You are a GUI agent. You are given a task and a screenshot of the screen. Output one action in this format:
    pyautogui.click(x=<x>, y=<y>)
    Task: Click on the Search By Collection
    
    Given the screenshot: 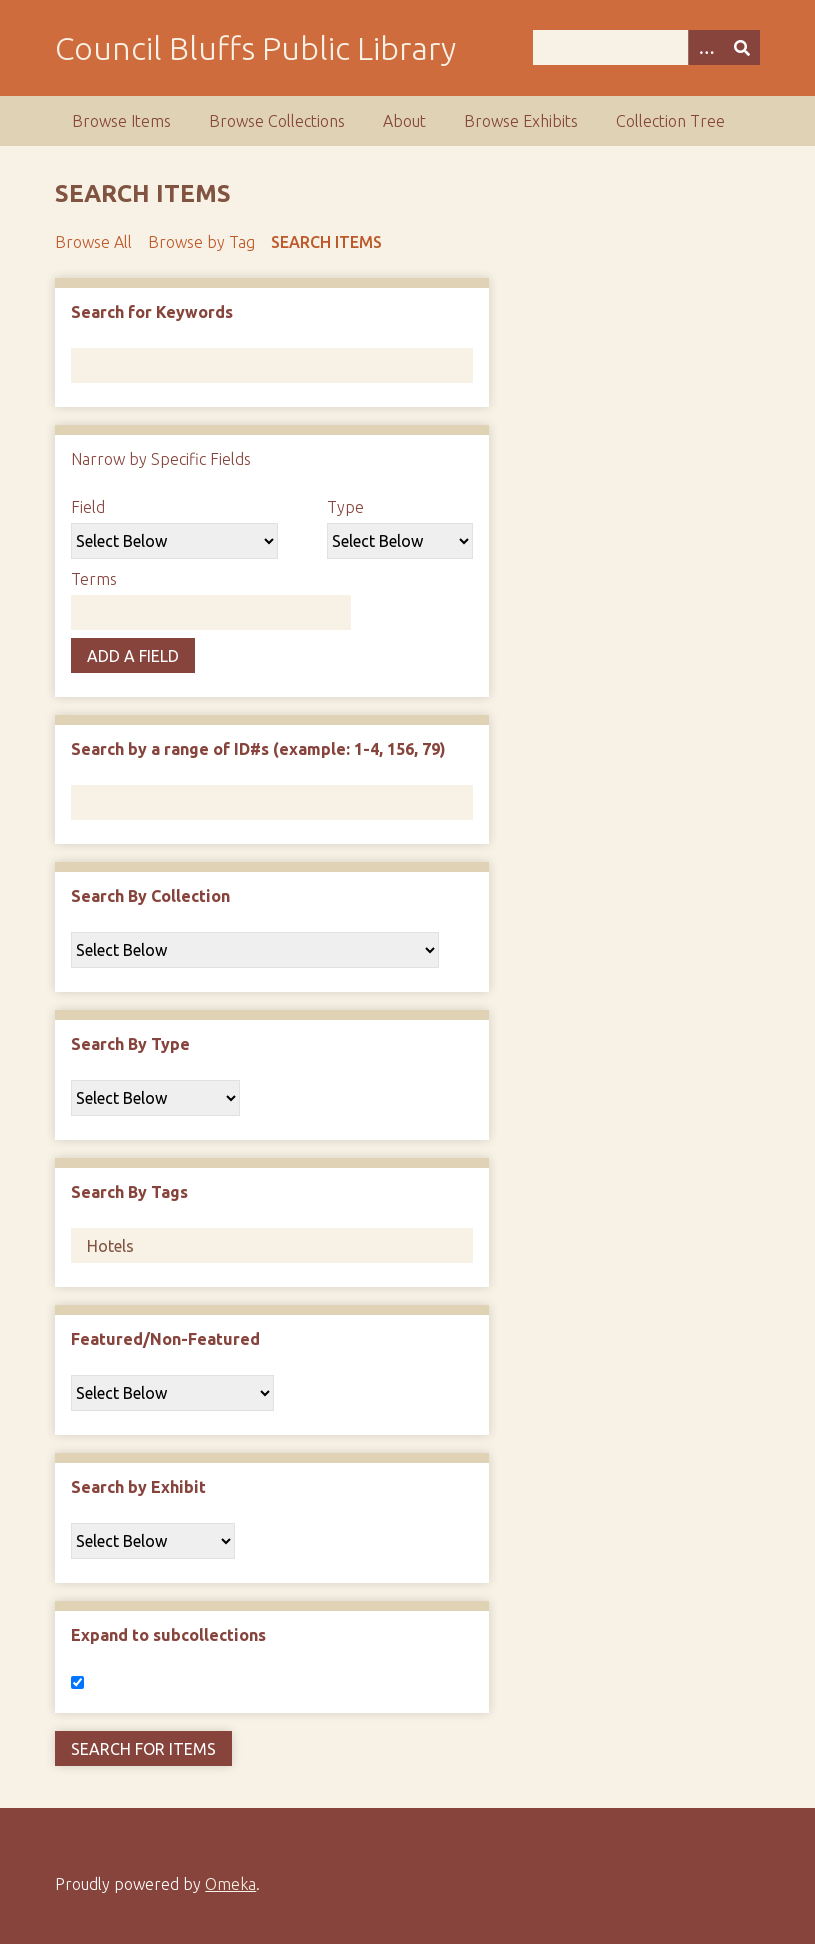 What is the action you would take?
    pyautogui.click(x=150, y=896)
    